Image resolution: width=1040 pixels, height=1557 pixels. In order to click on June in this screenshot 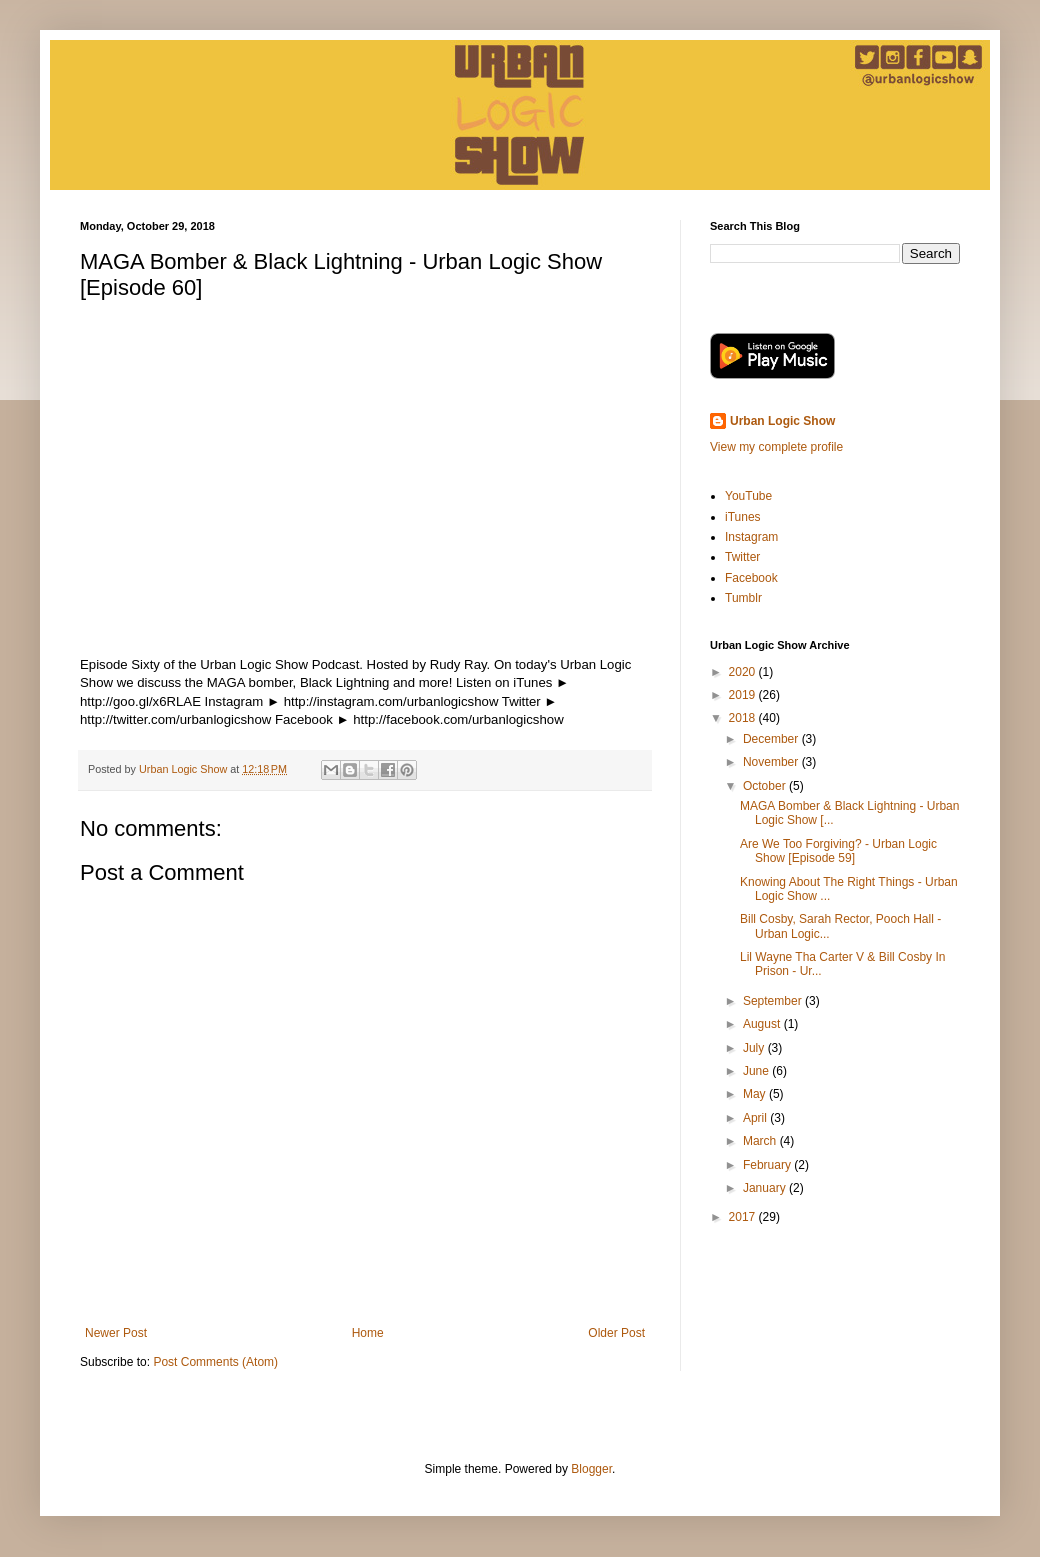, I will do `click(757, 1071)`.